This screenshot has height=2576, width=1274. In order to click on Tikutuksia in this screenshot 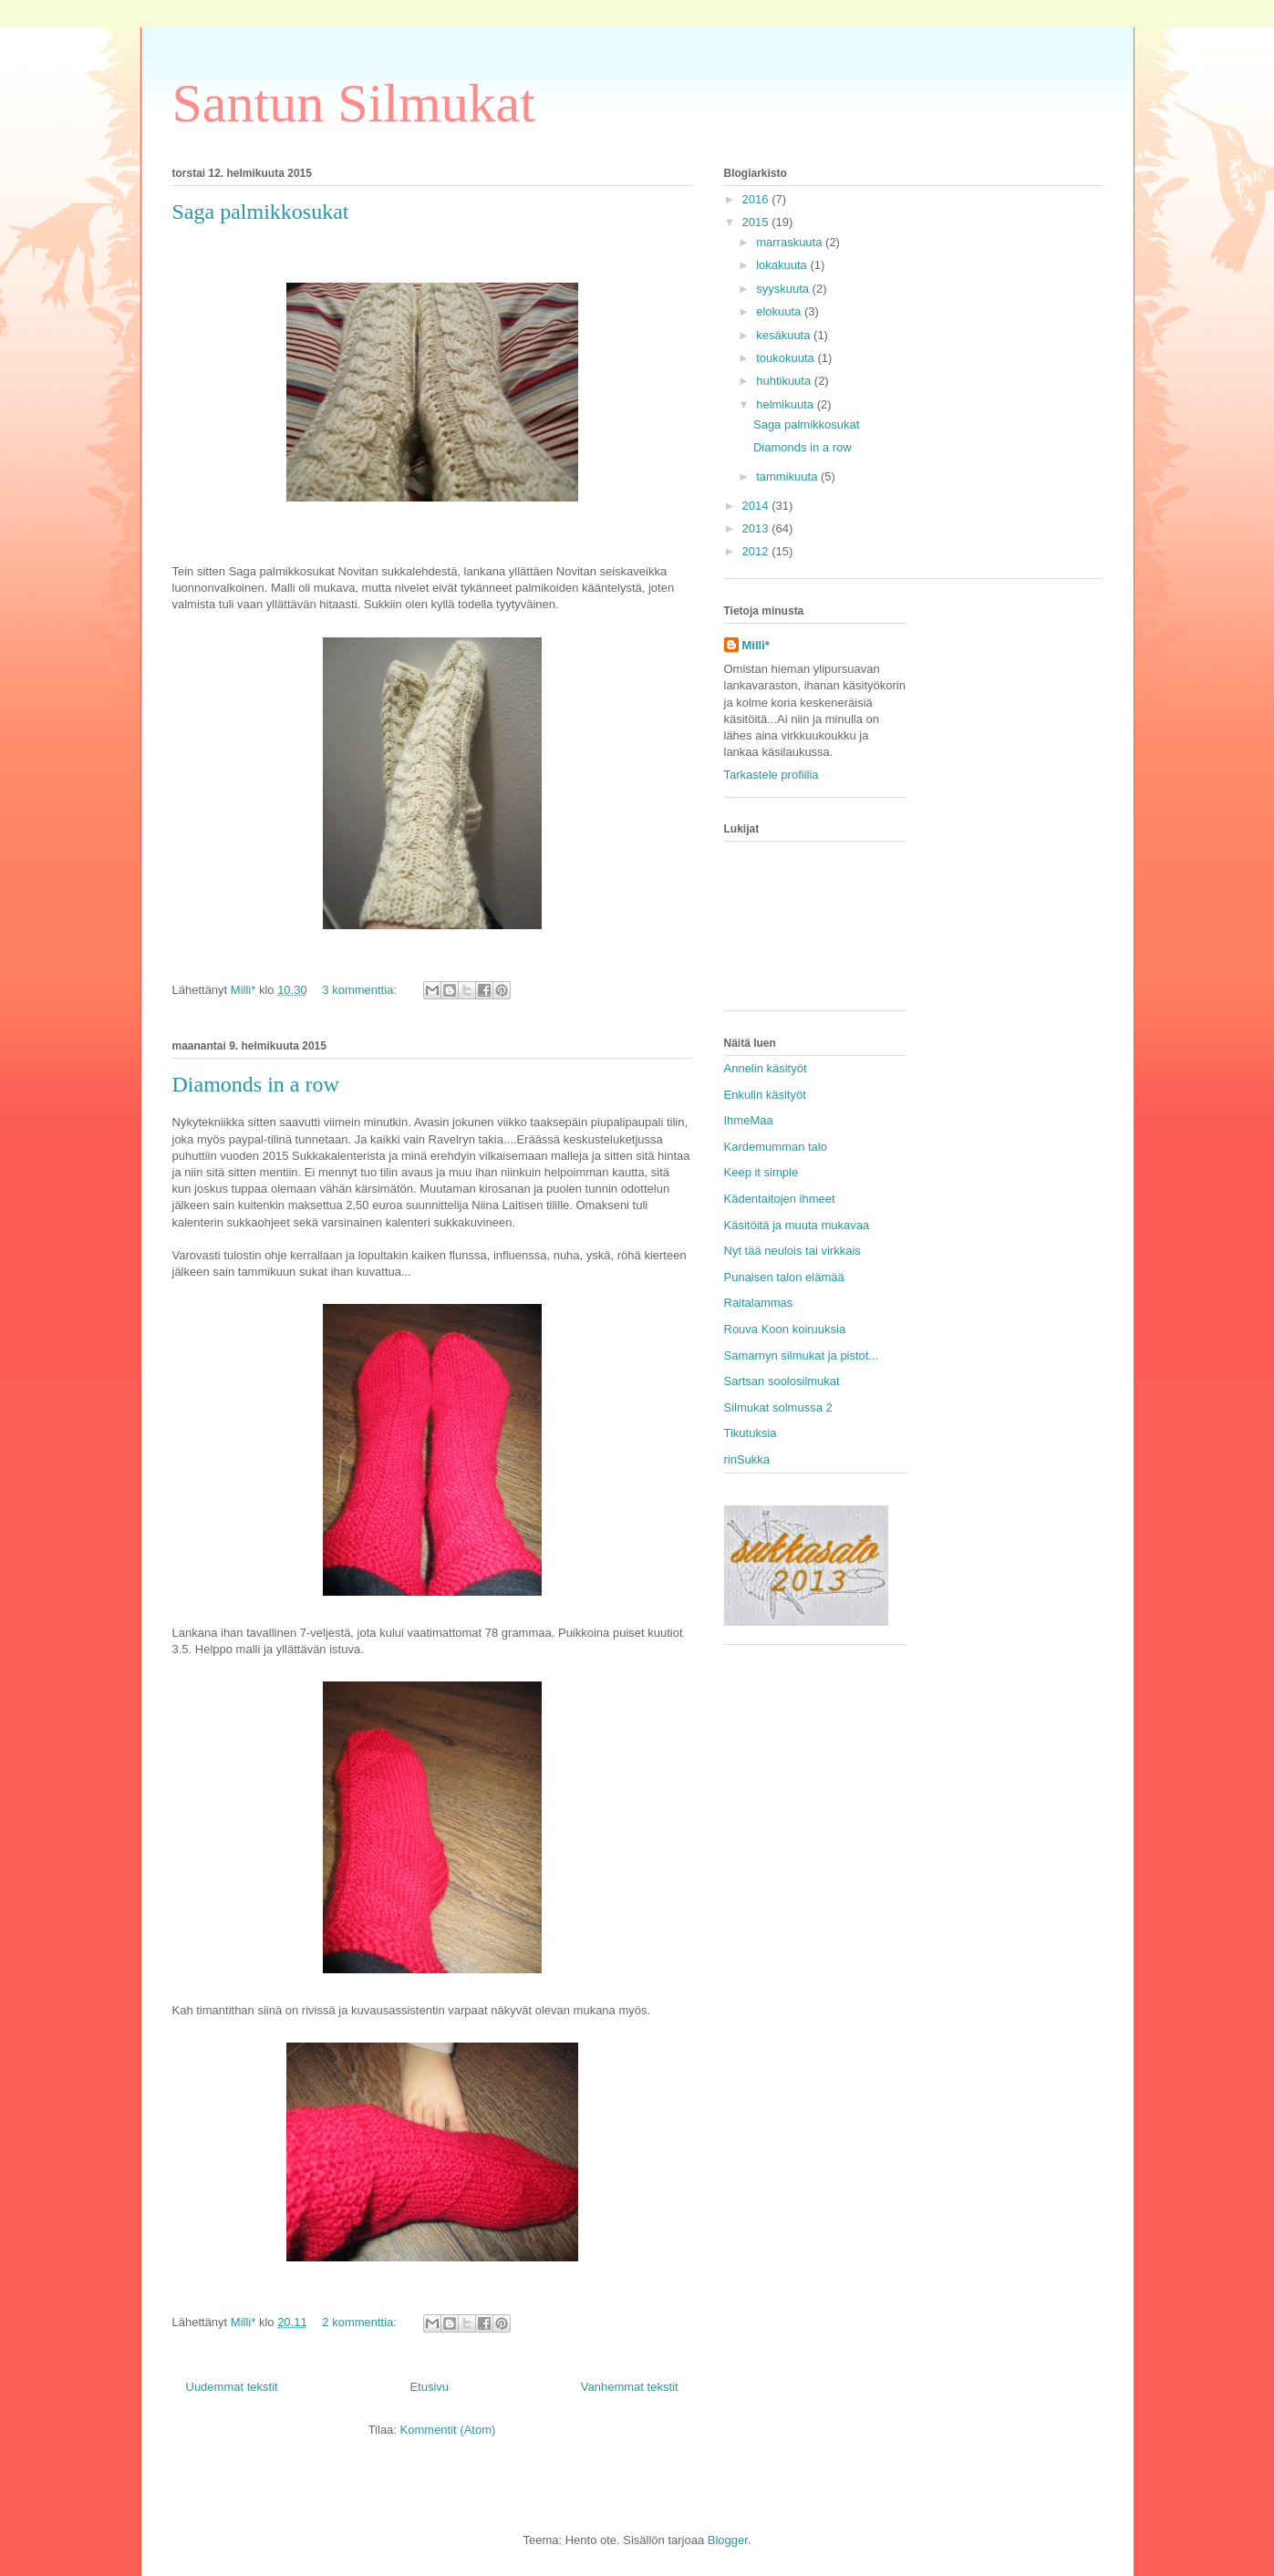, I will do `click(750, 1433)`.